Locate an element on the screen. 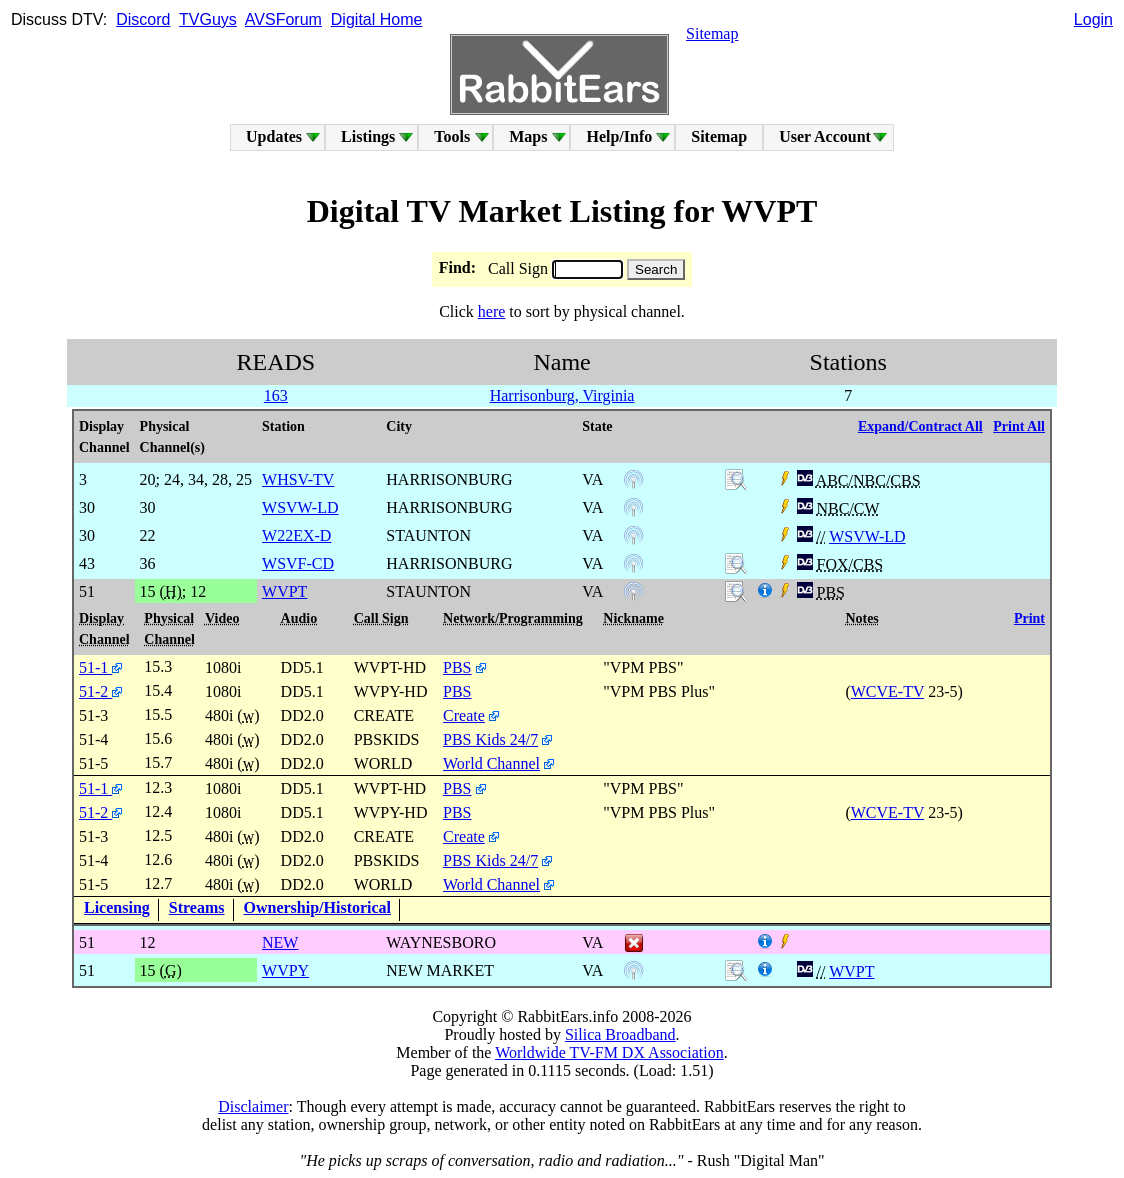  World Channel is located at coordinates (491, 763).